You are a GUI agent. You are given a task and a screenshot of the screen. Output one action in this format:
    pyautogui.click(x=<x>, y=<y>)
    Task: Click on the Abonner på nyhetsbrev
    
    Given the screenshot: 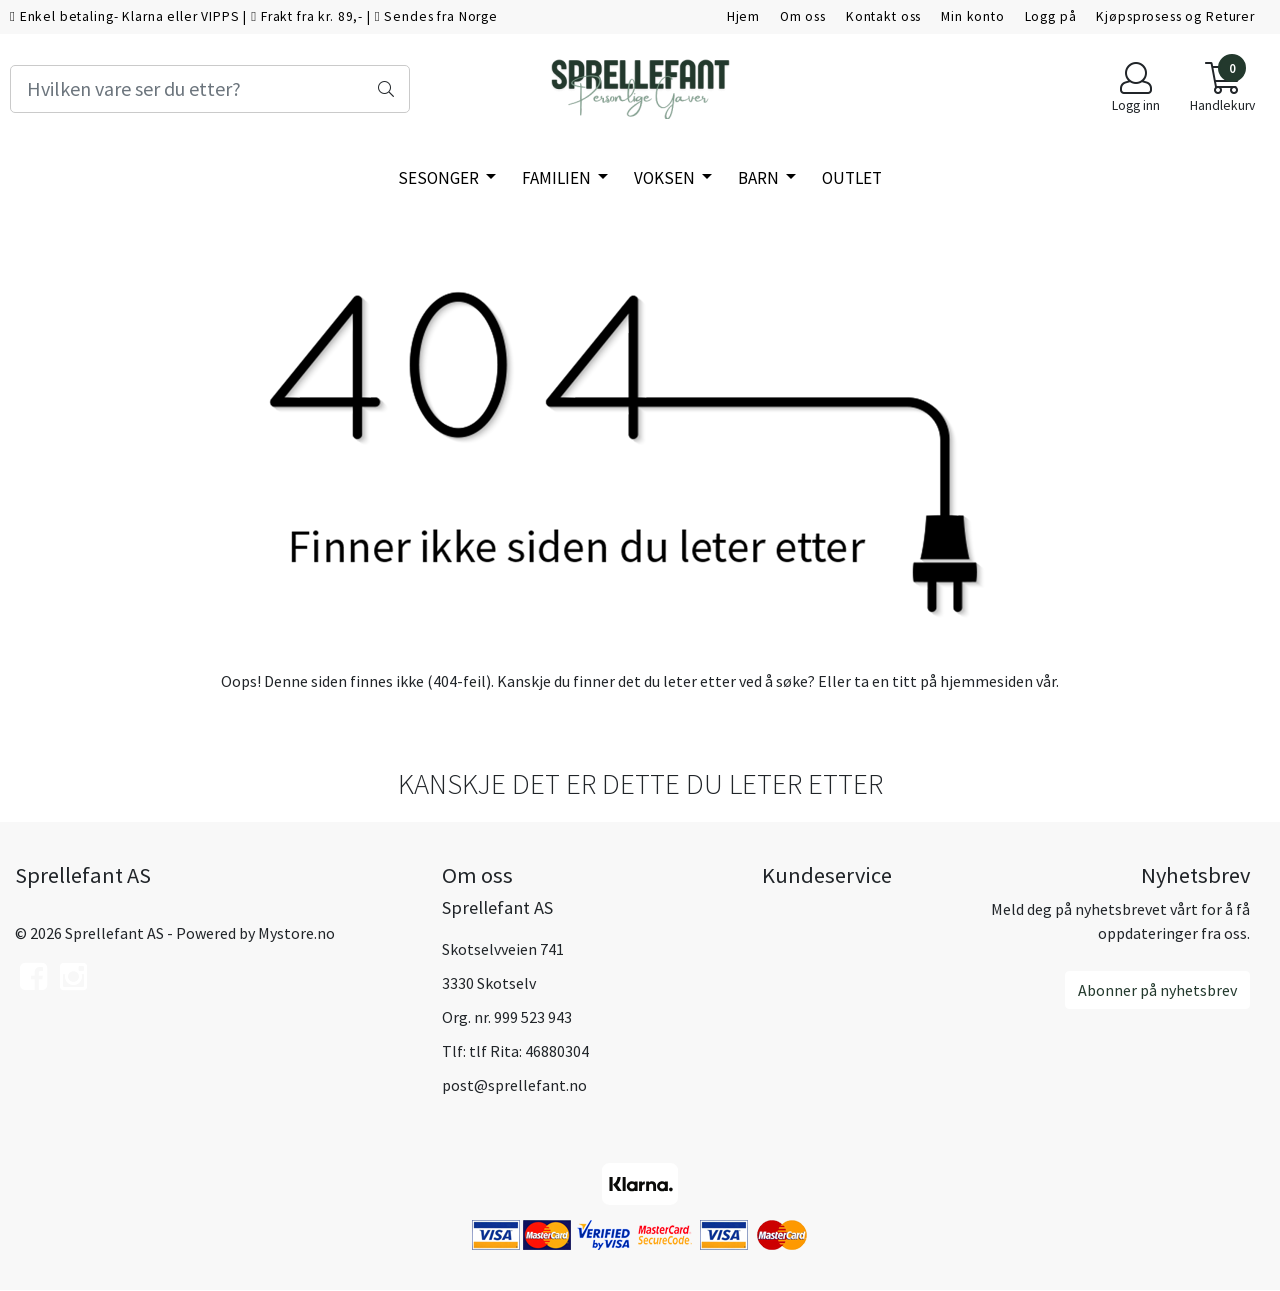 What is the action you would take?
    pyautogui.click(x=1157, y=990)
    